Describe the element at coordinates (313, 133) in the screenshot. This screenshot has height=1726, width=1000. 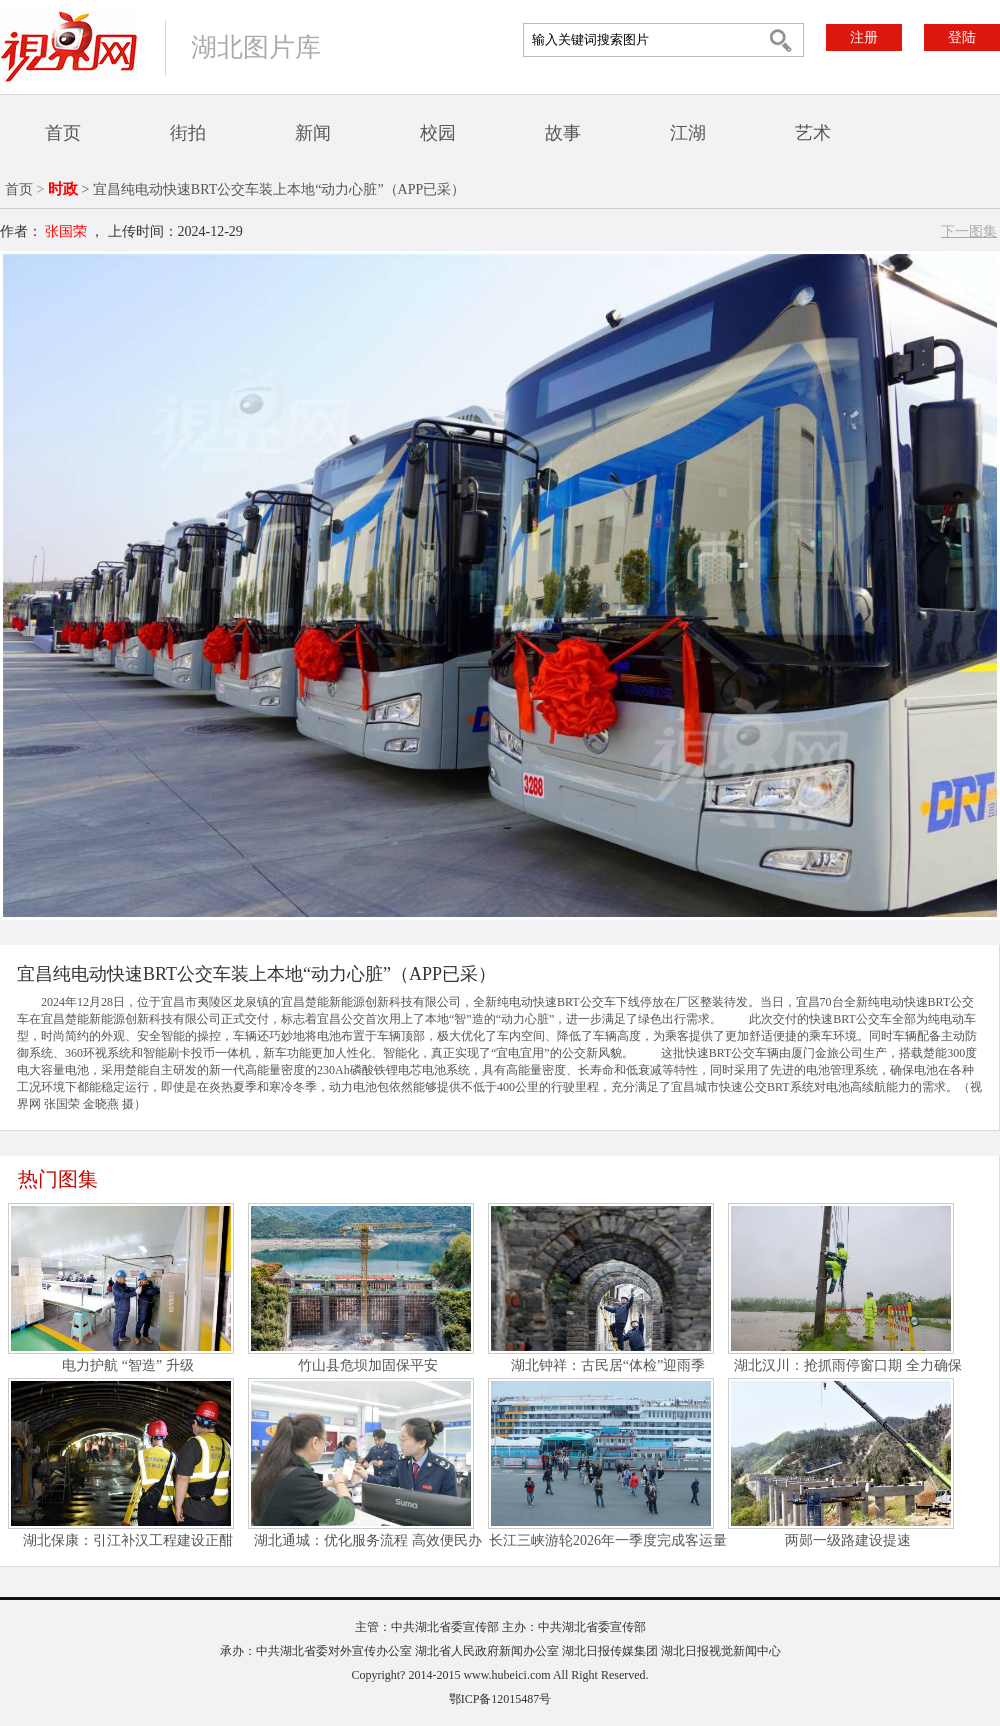
I see `新闻` at that location.